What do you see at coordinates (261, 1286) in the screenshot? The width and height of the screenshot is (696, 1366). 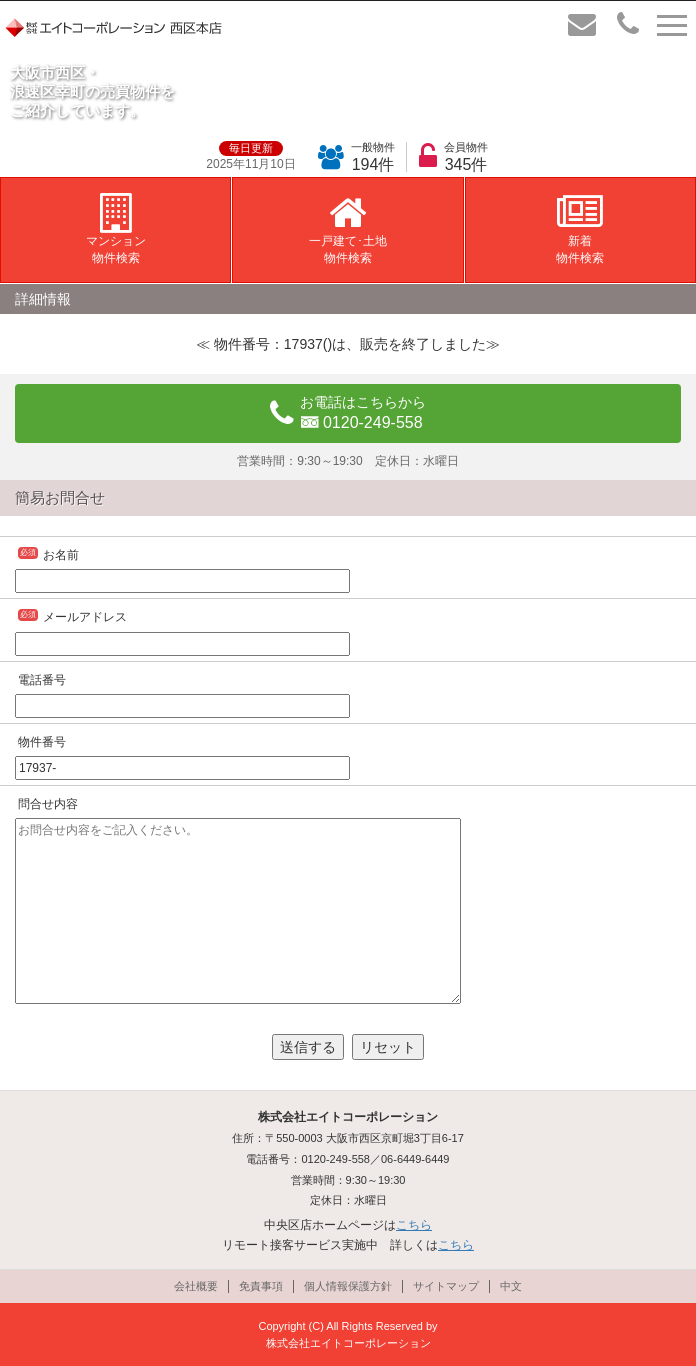 I see `免責事項` at bounding box center [261, 1286].